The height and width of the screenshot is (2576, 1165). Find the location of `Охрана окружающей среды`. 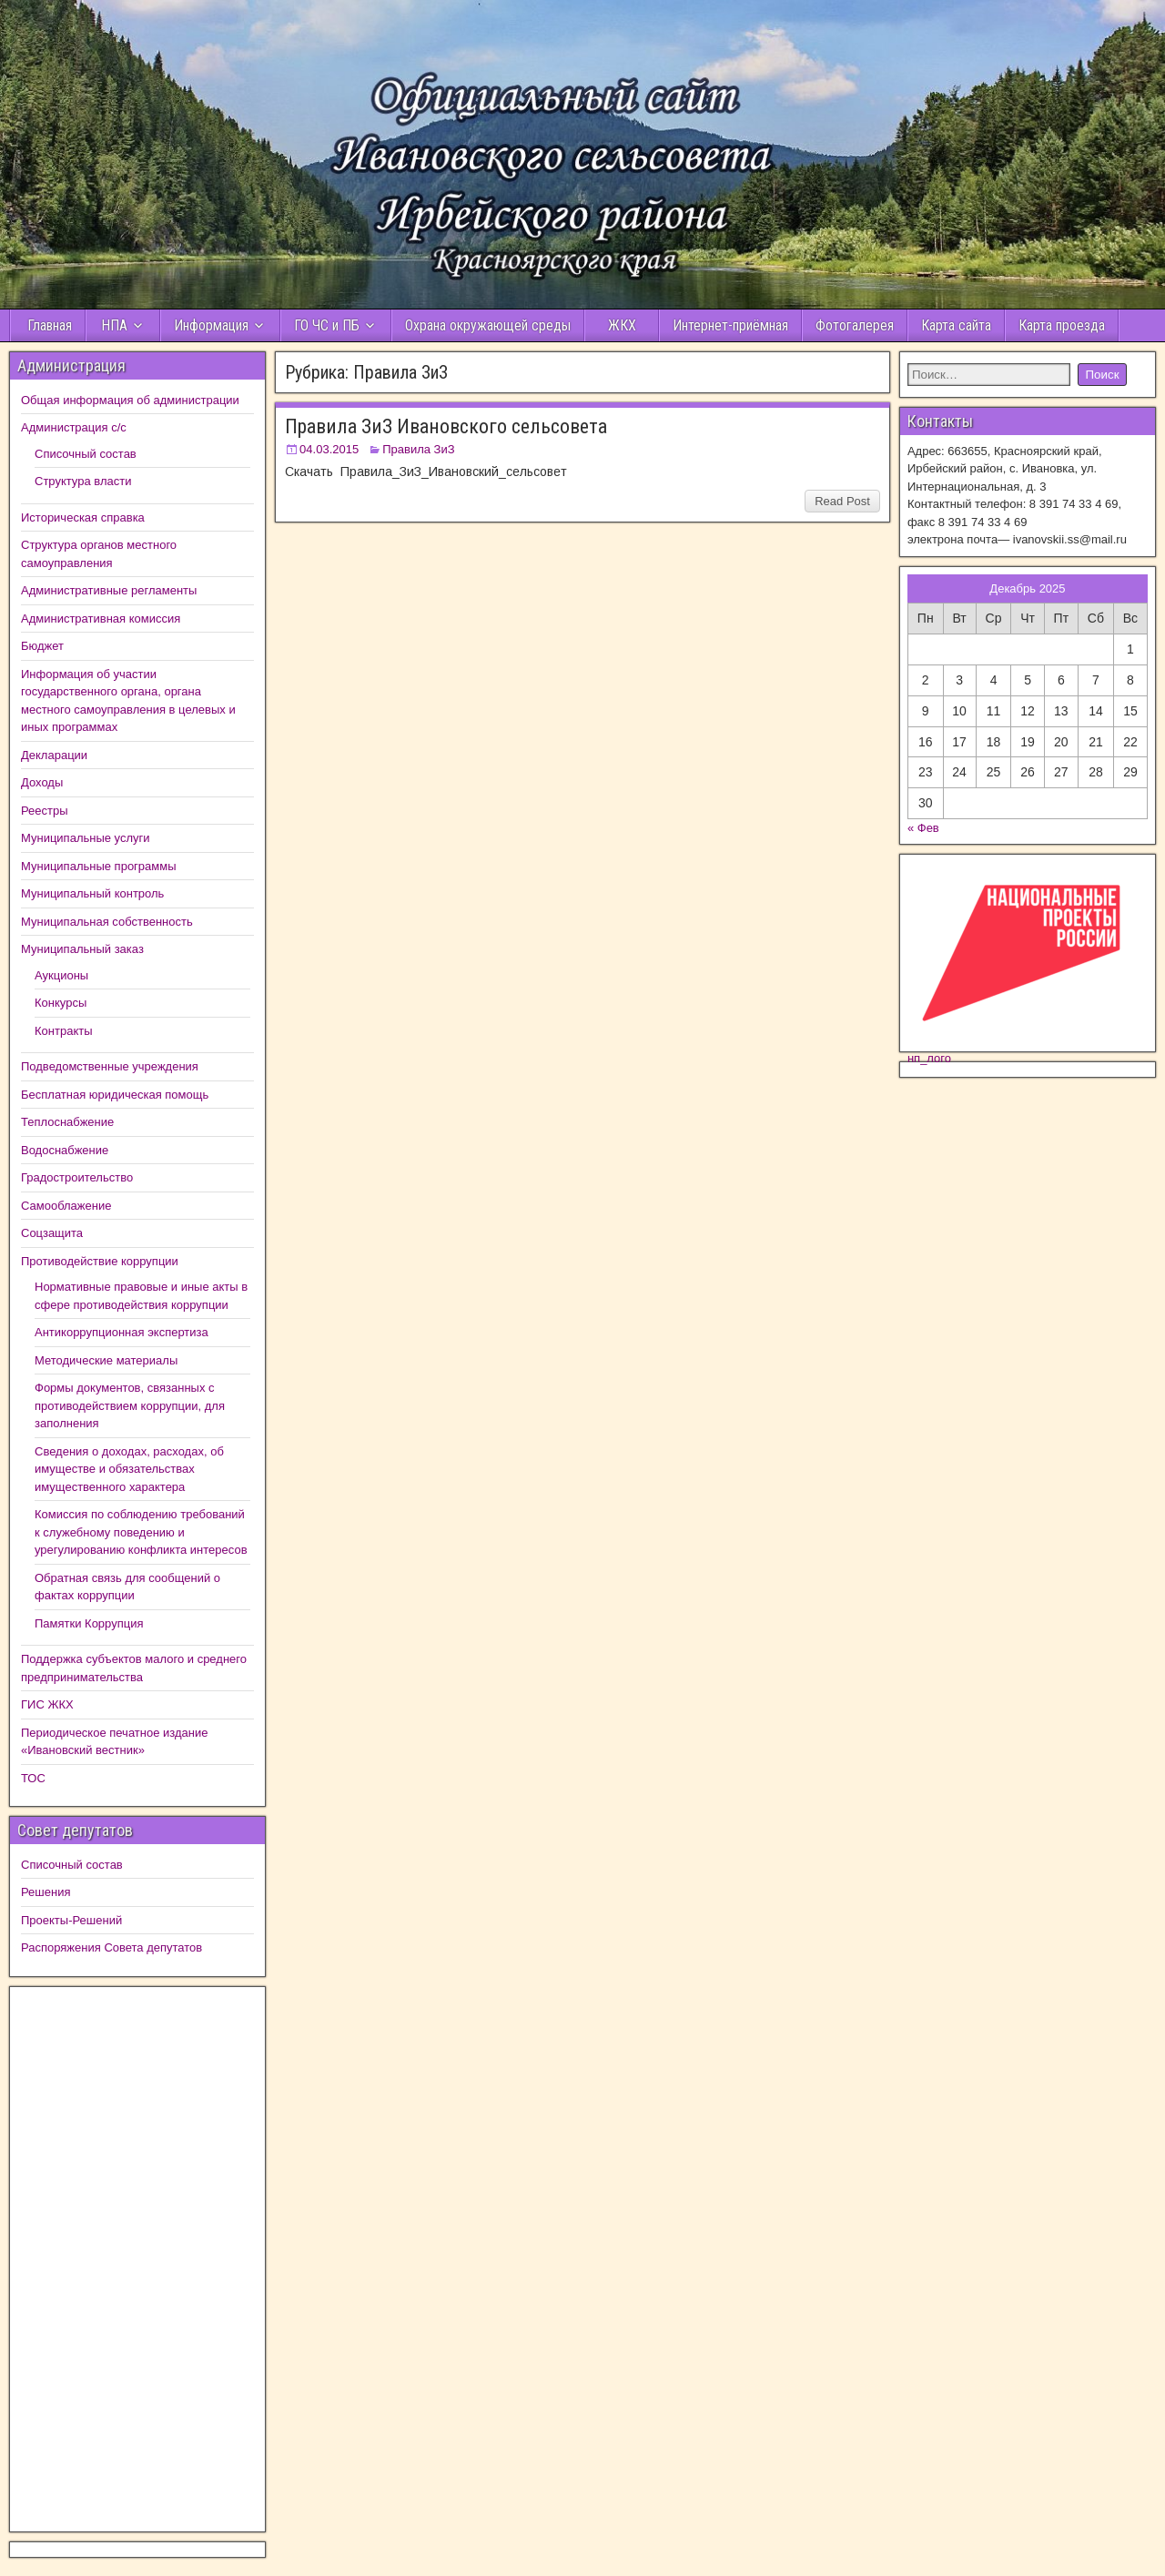

Охрана окружающей среды is located at coordinates (488, 325).